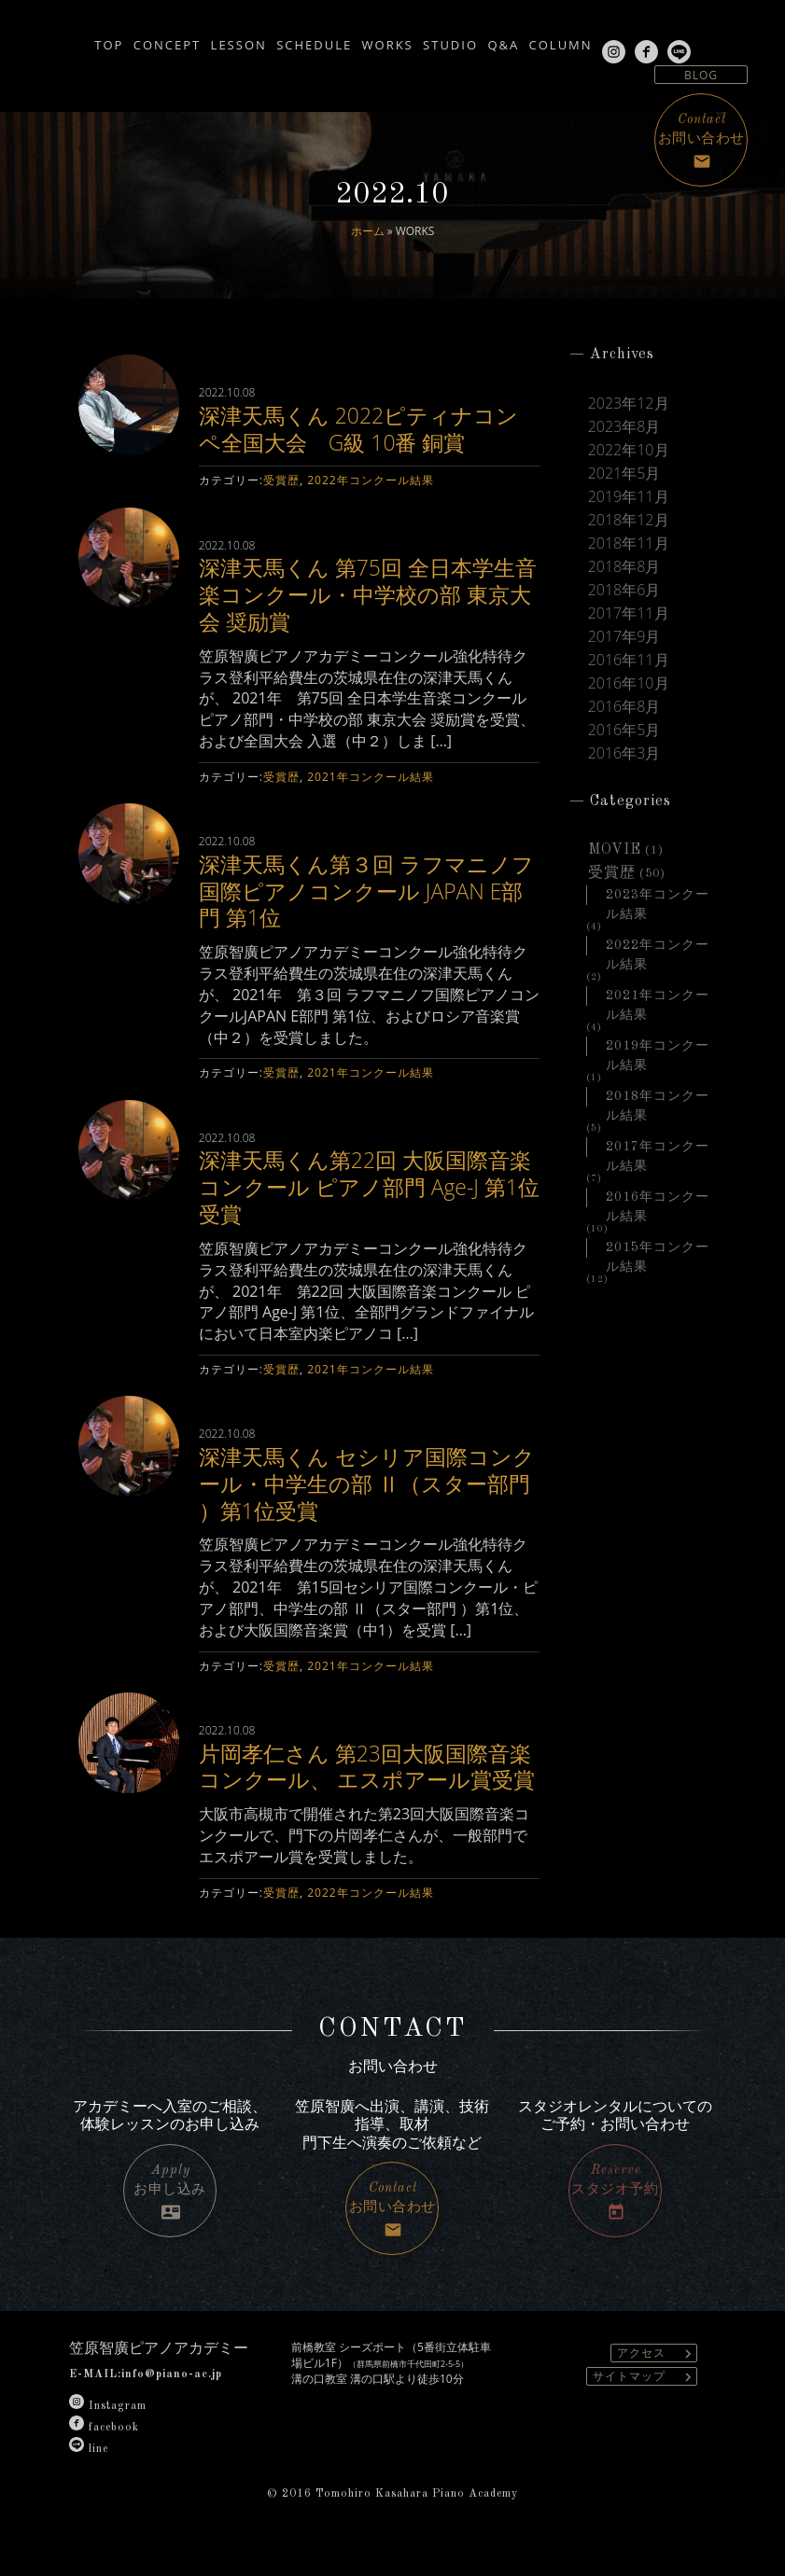 Image resolution: width=785 pixels, height=2576 pixels. I want to click on 2016年11月, so click(628, 660).